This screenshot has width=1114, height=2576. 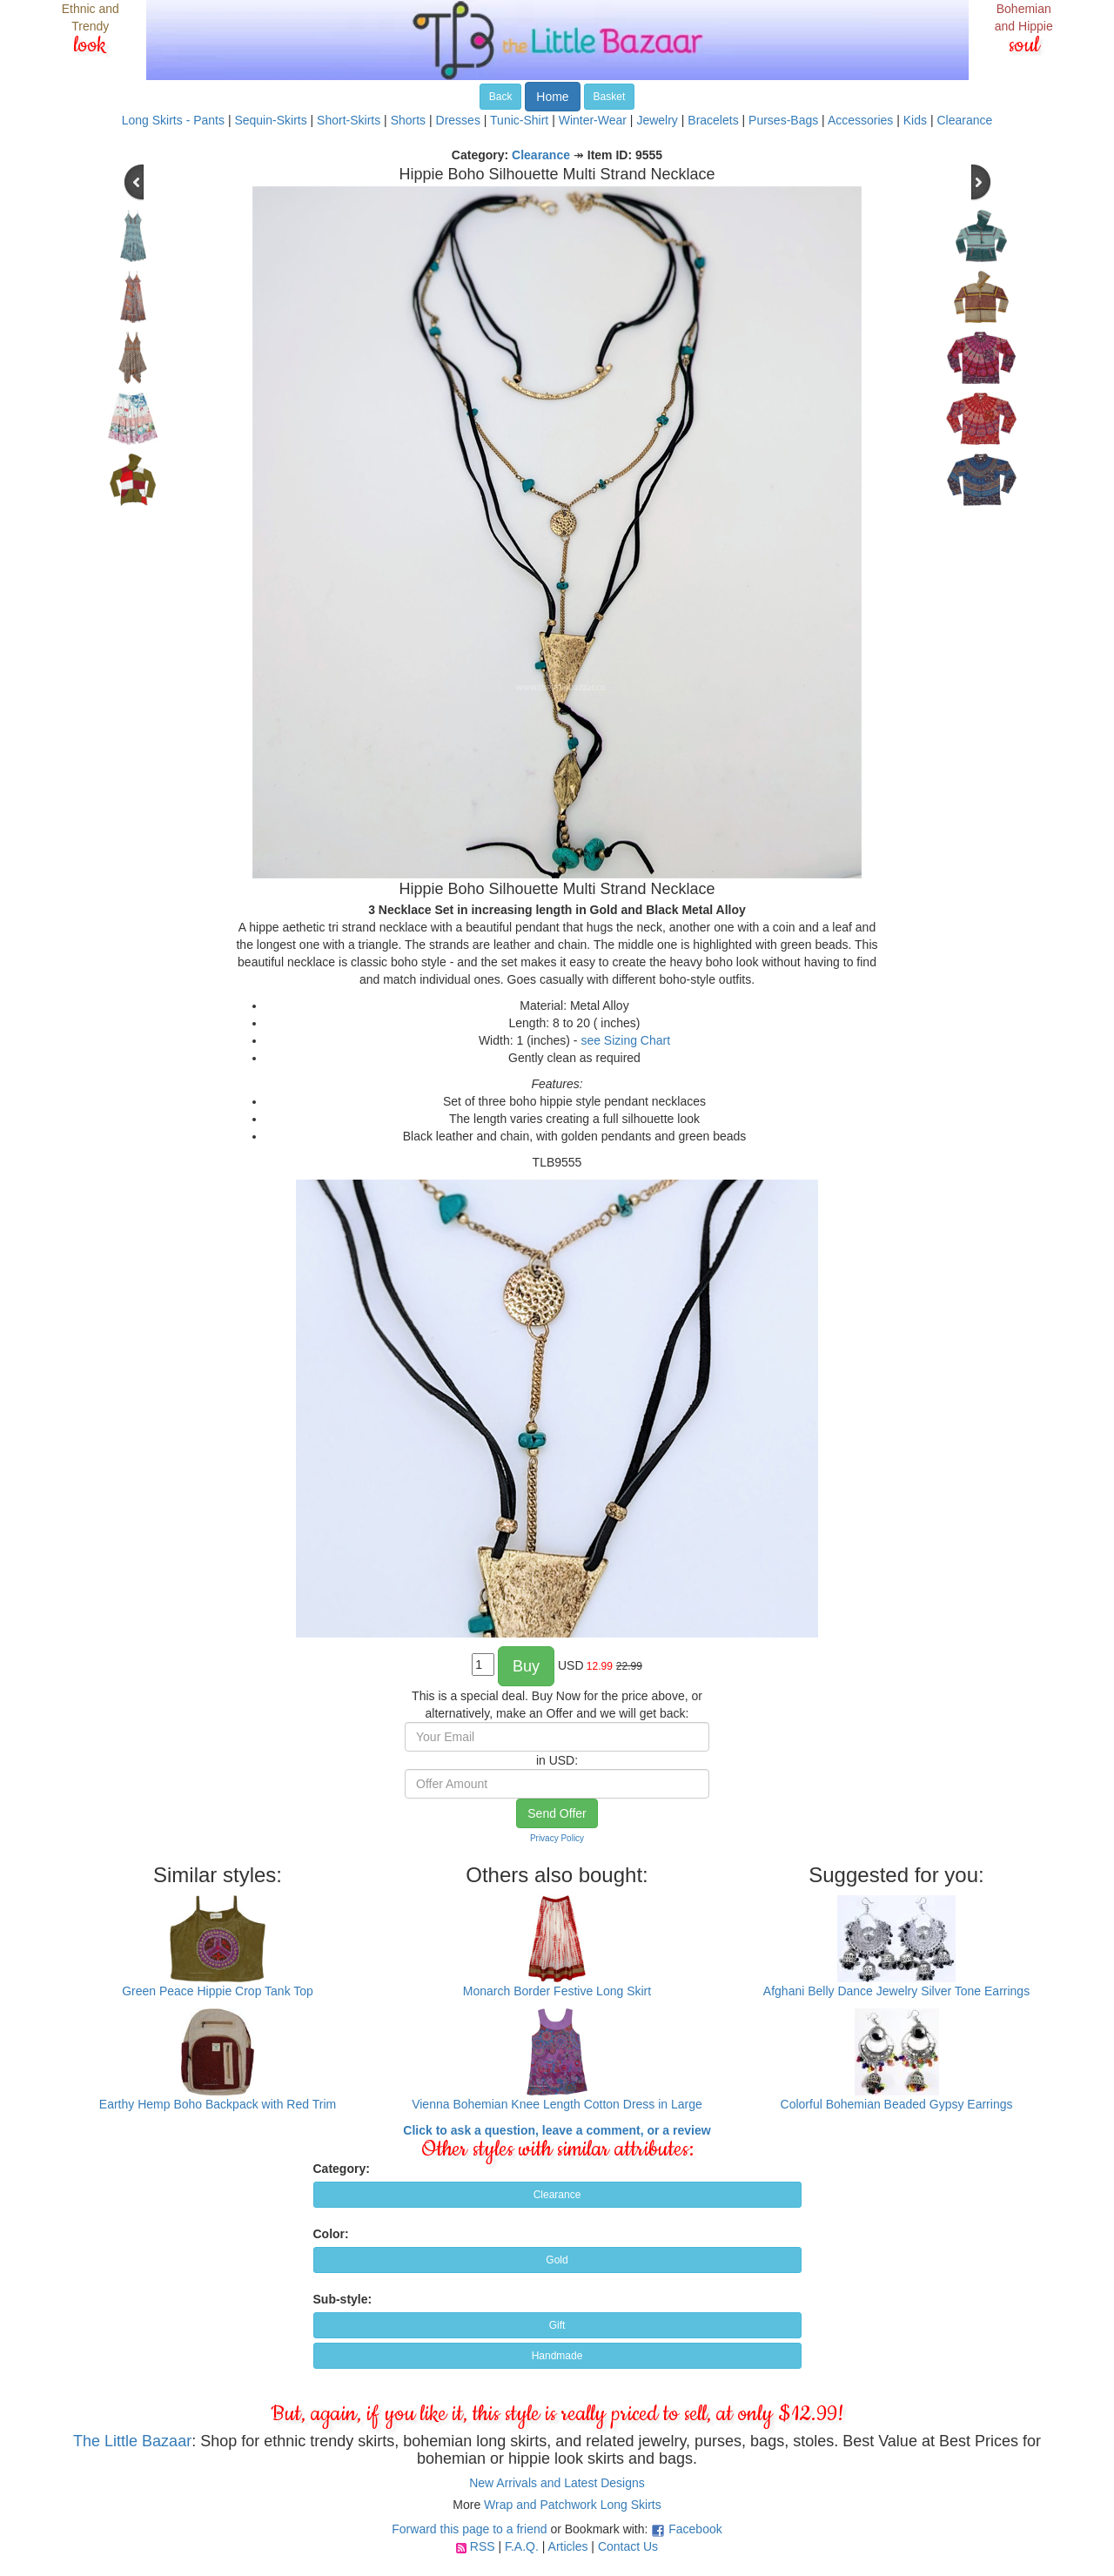 I want to click on Accessories, so click(x=860, y=120).